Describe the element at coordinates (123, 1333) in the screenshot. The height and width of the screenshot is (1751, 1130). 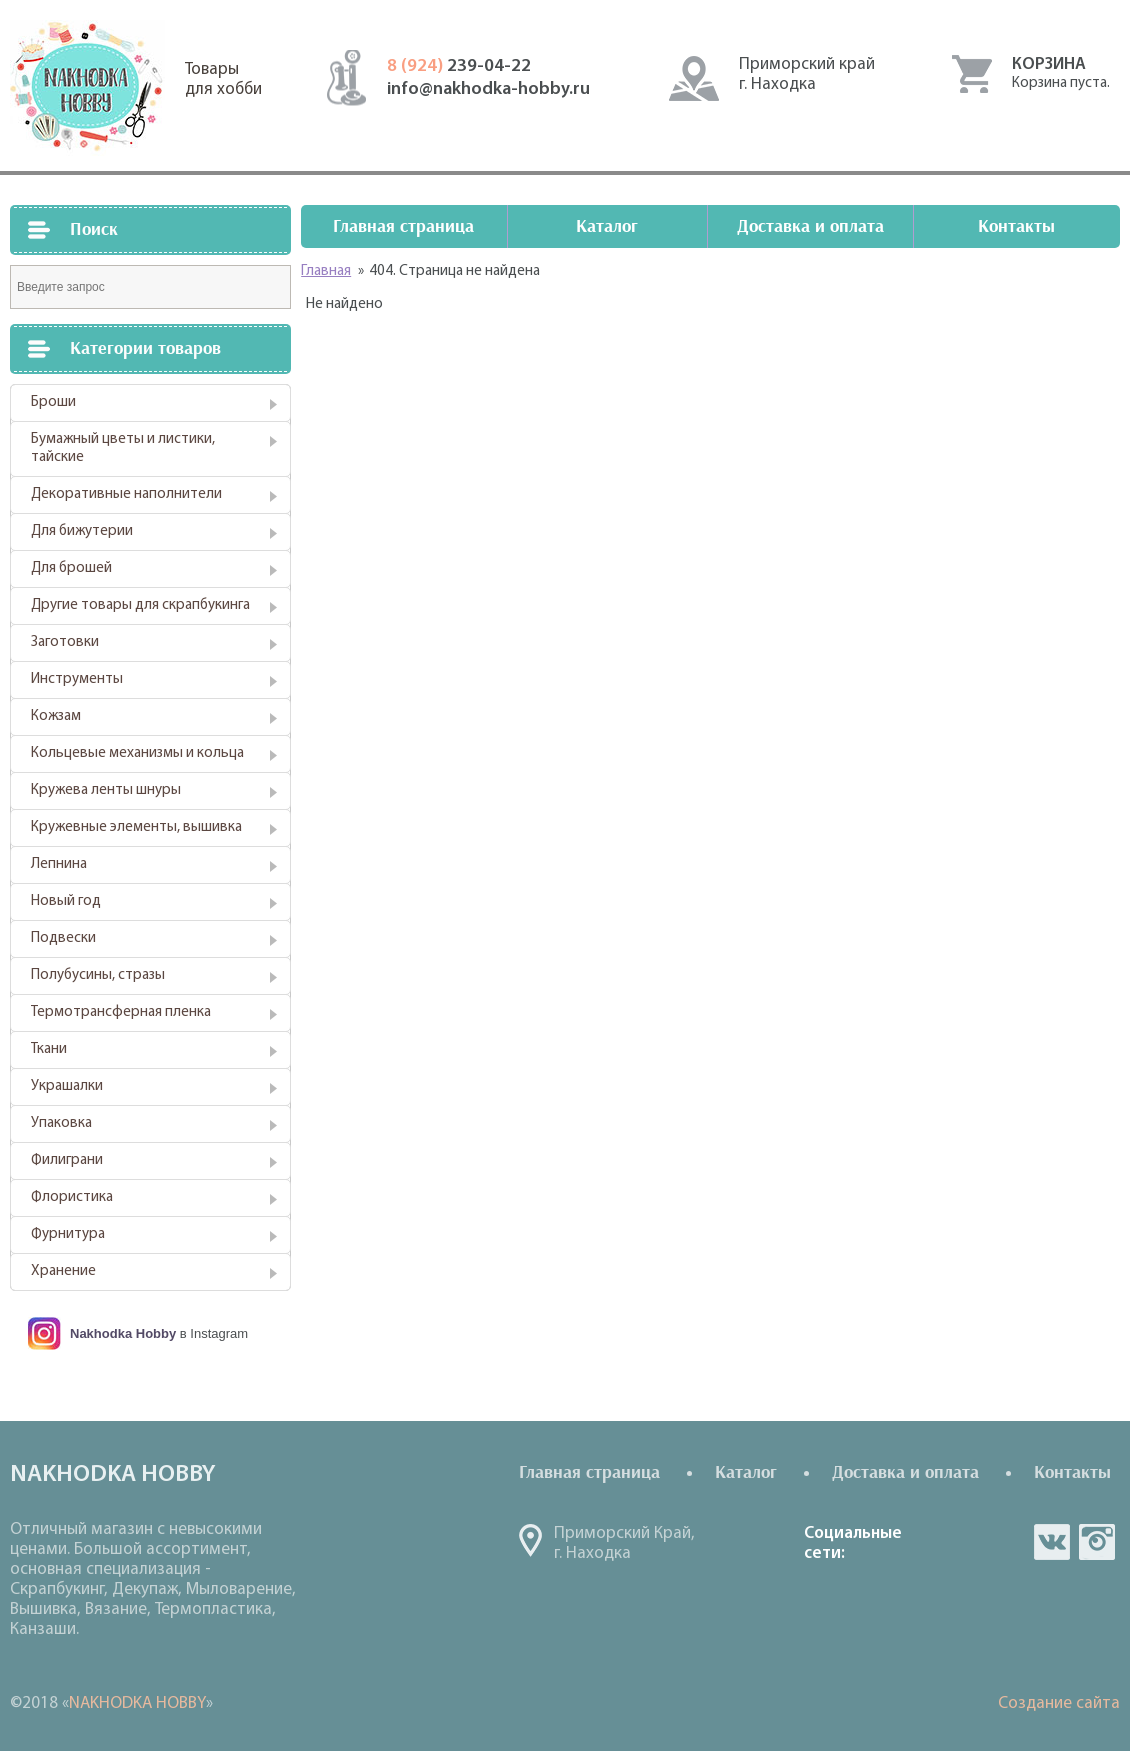
I see `Nakhodka Hobby` at that location.